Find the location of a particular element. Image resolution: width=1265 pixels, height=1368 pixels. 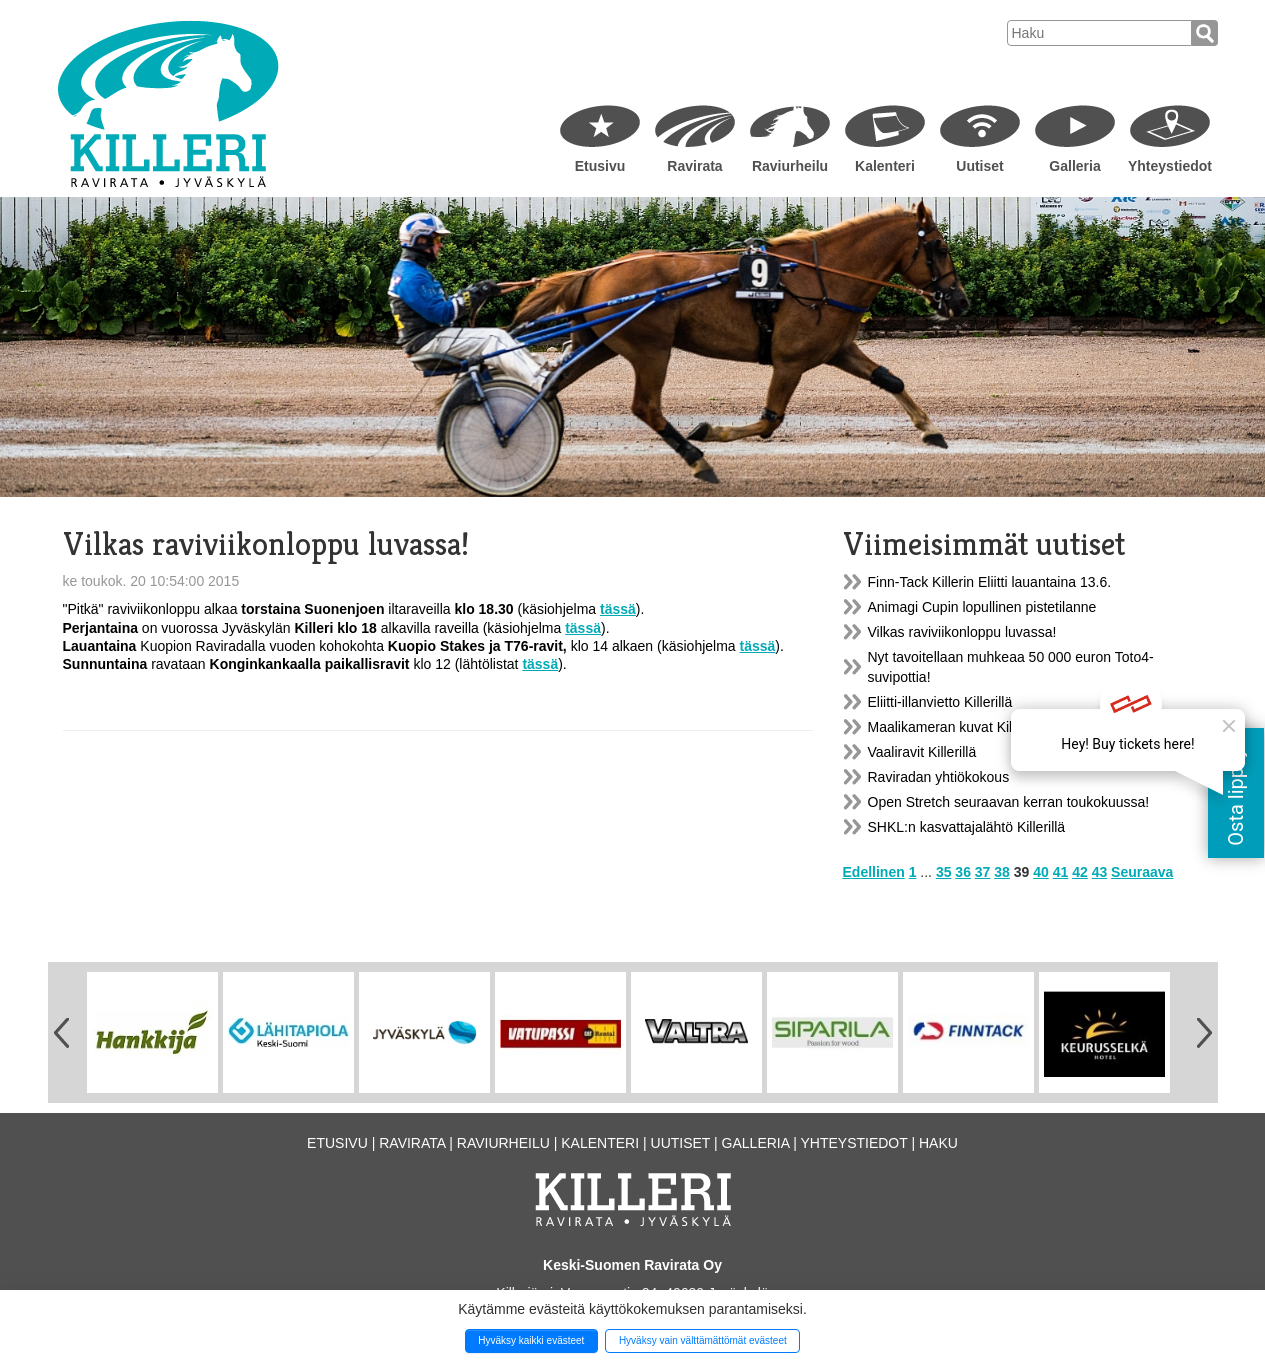

Edellinen is located at coordinates (874, 872).